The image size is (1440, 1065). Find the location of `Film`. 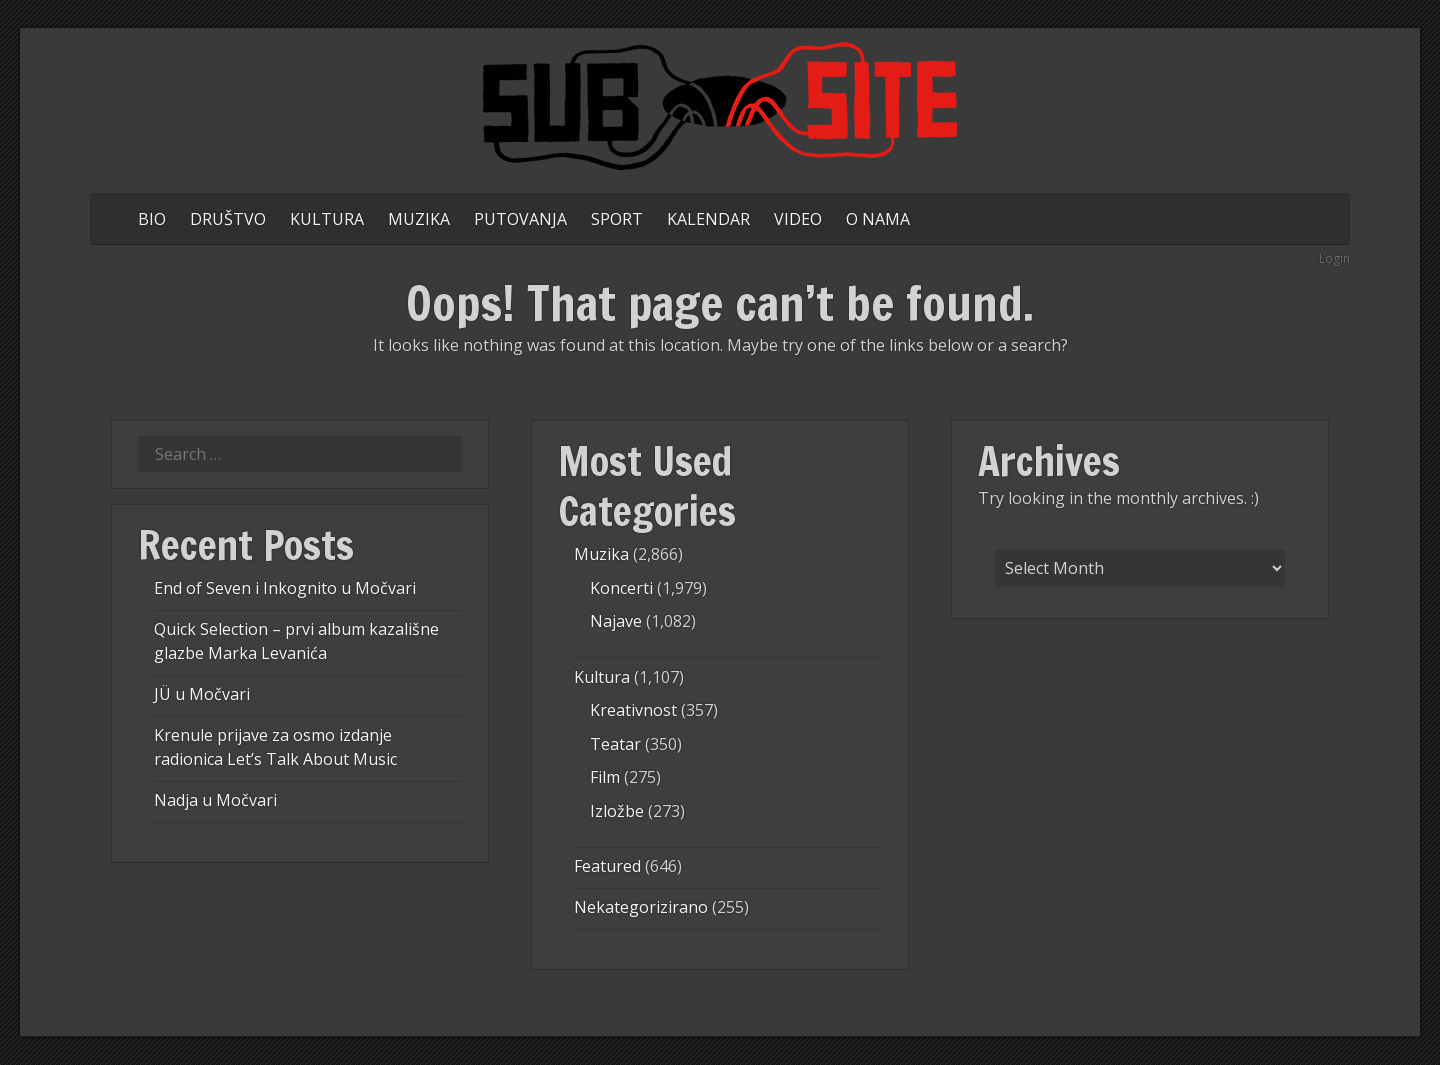

Film is located at coordinates (605, 777).